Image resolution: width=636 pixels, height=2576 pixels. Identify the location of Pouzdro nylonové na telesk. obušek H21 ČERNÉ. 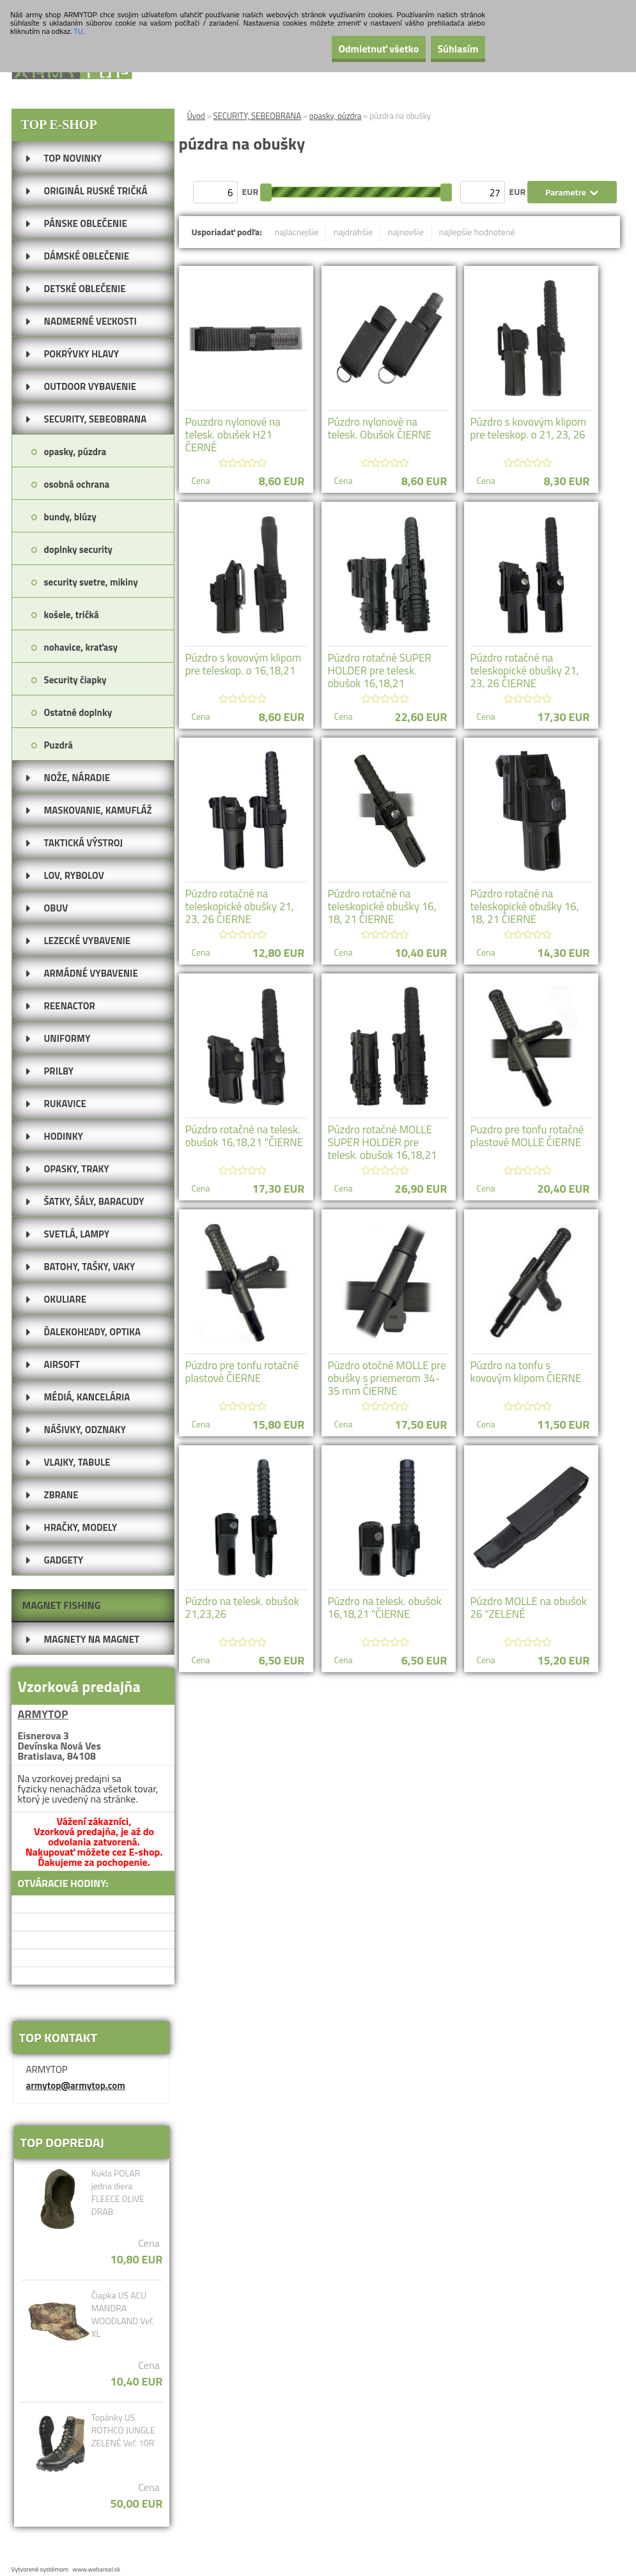
(233, 434).